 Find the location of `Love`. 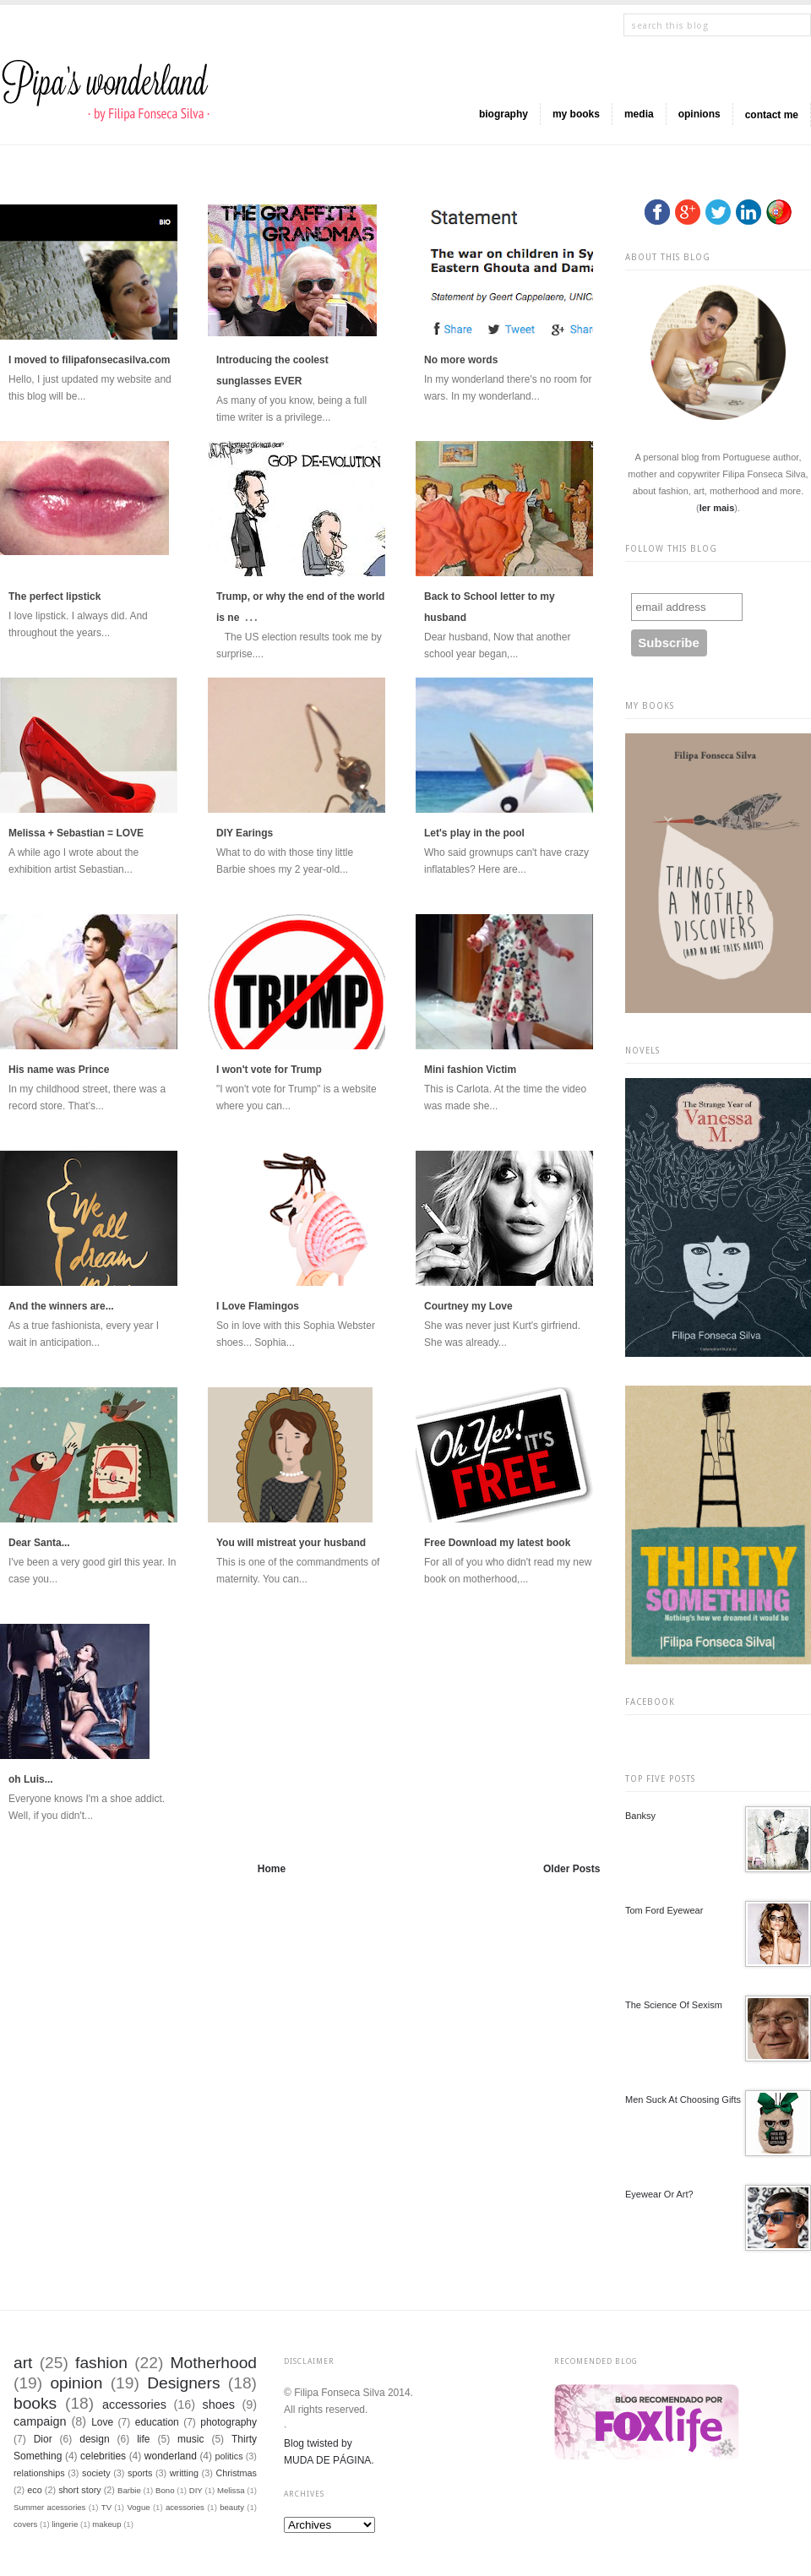

Love is located at coordinates (102, 2422).